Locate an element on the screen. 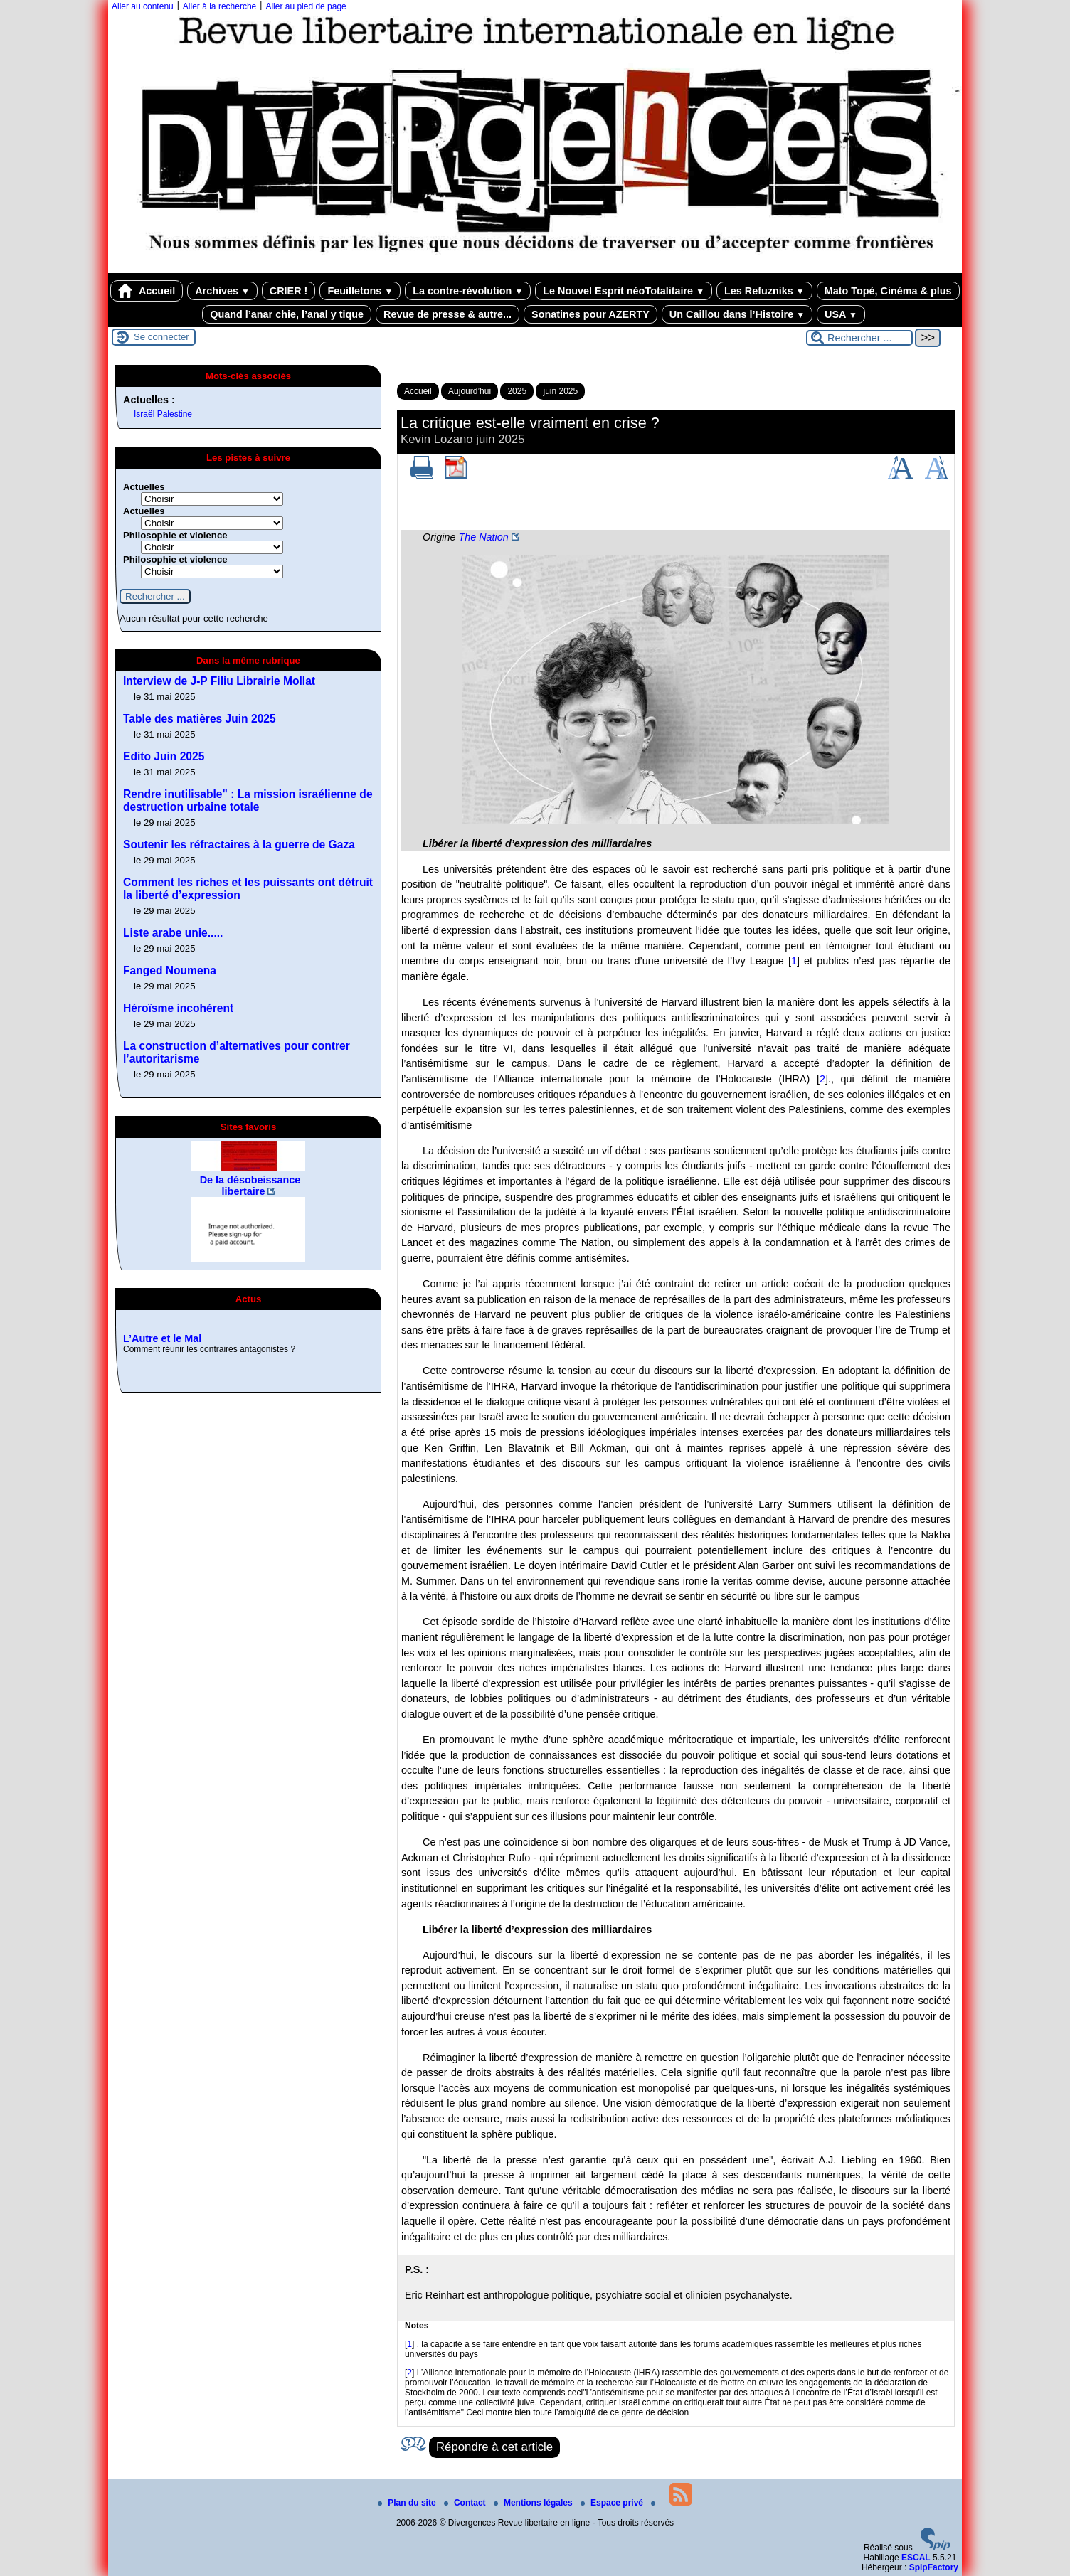  [Pour plus d'informations, voir le site https://www.spip.net/fr.] is located at coordinates (935, 2548).